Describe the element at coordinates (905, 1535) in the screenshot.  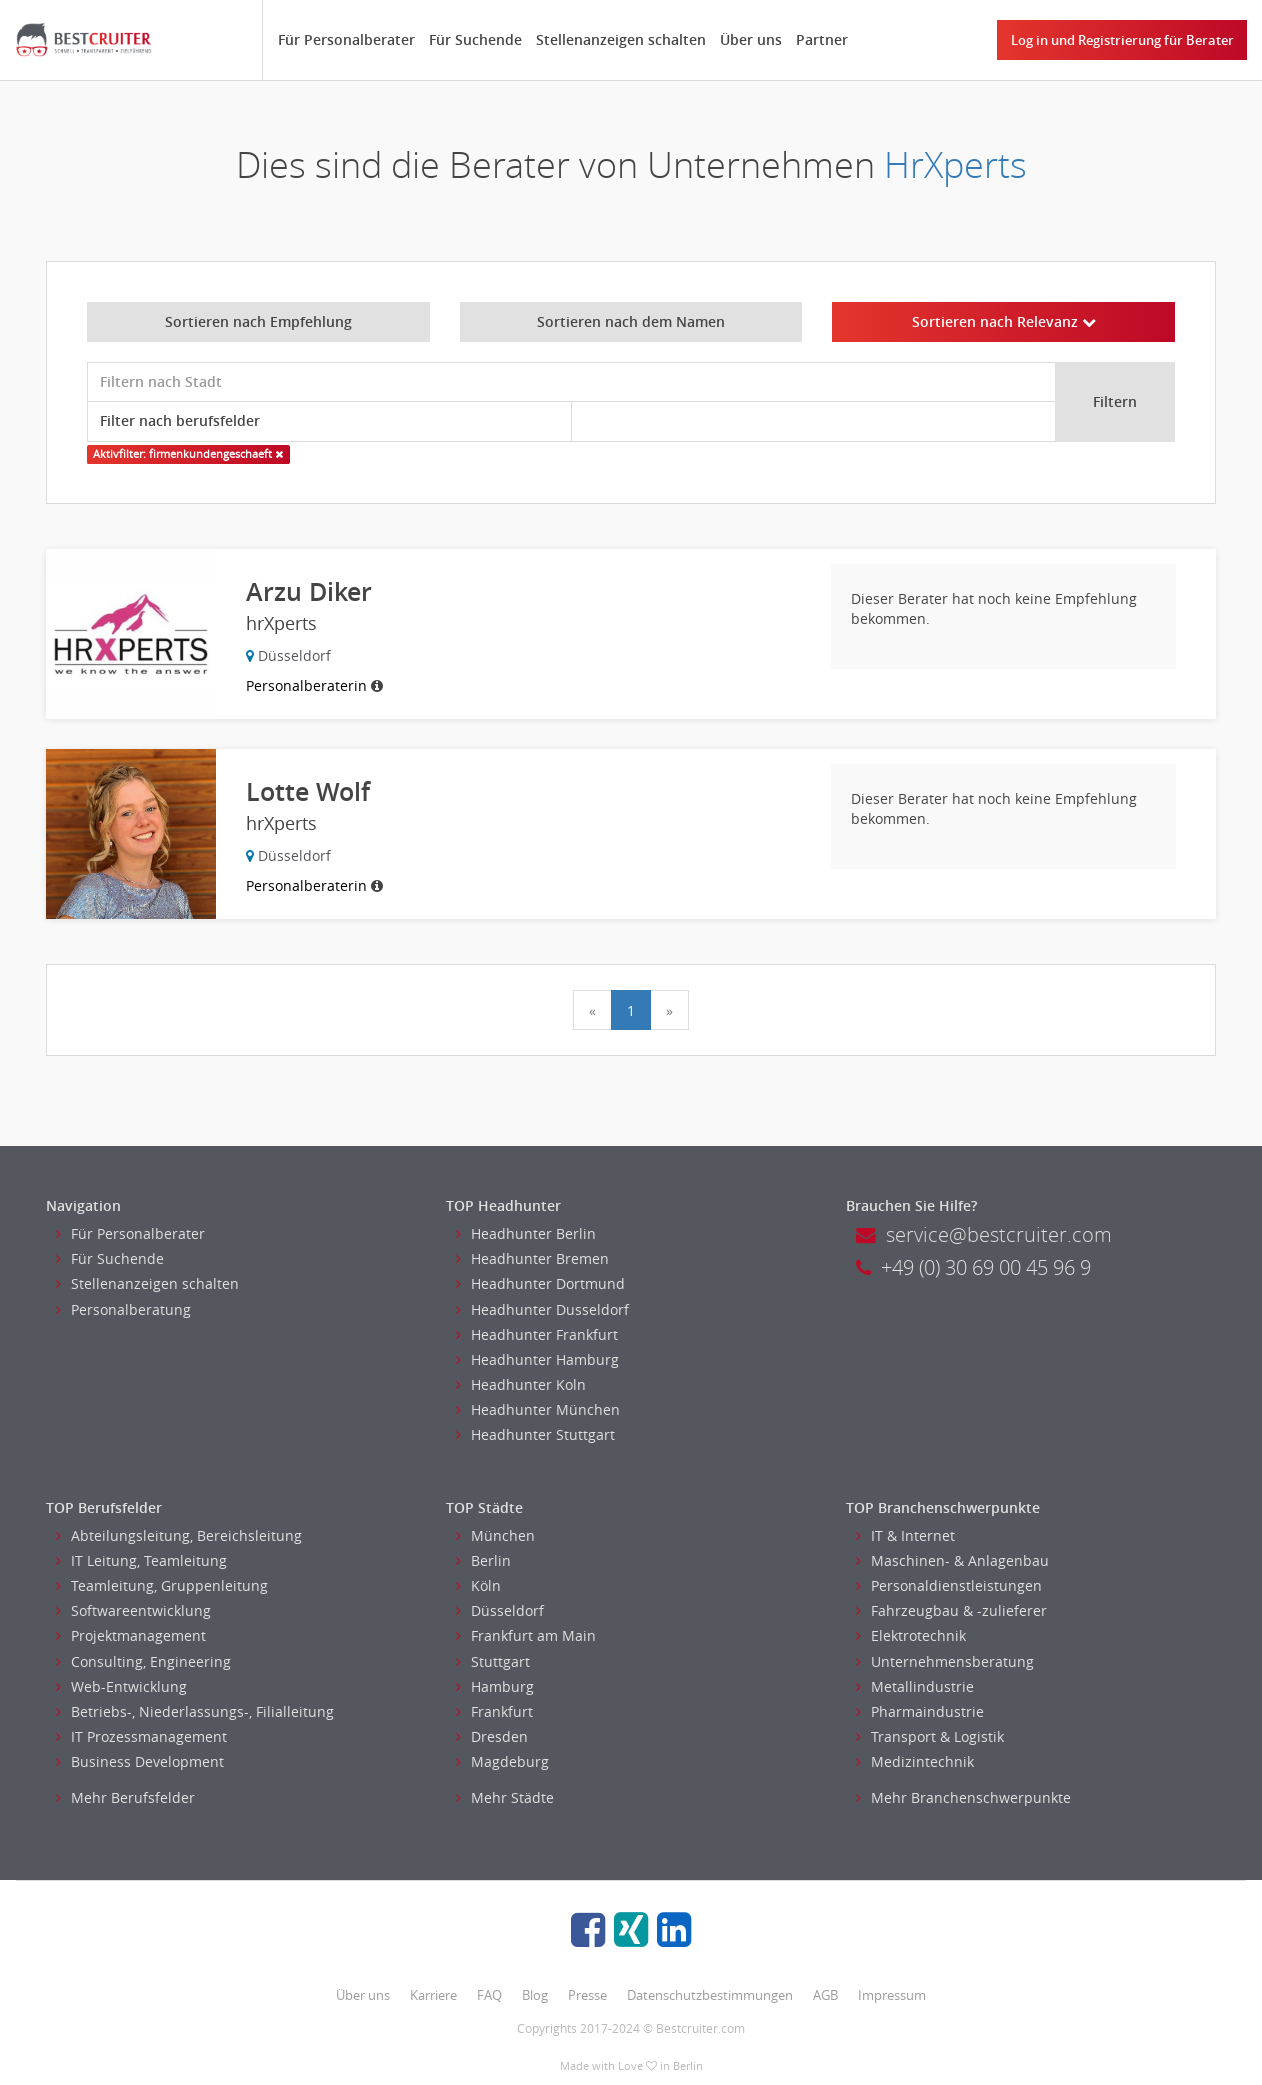
I see `IT & Internet` at that location.